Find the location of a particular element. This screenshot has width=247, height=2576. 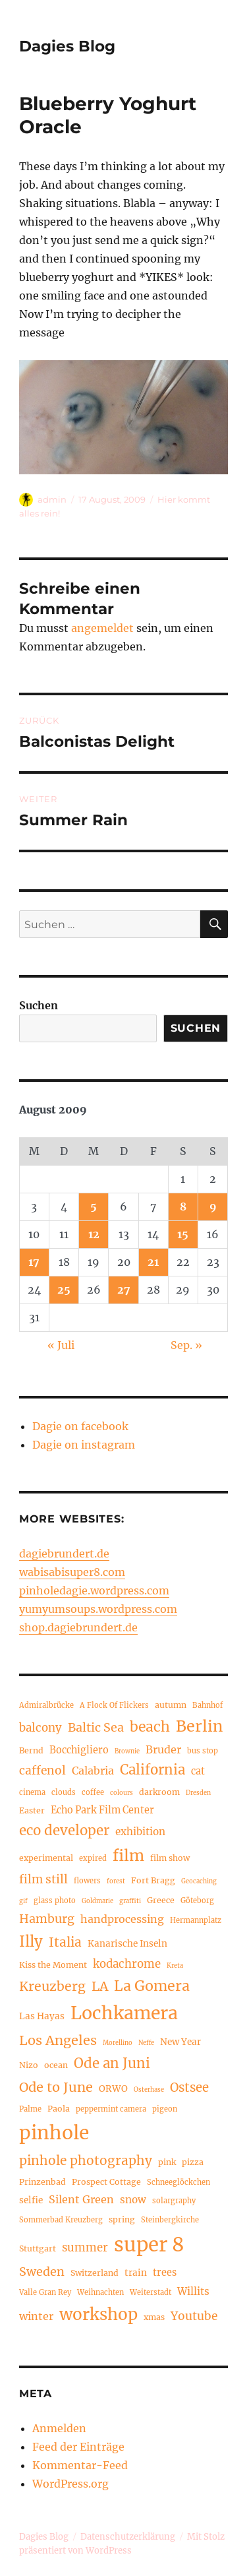

Dagie on instagram is located at coordinates (83, 1444).